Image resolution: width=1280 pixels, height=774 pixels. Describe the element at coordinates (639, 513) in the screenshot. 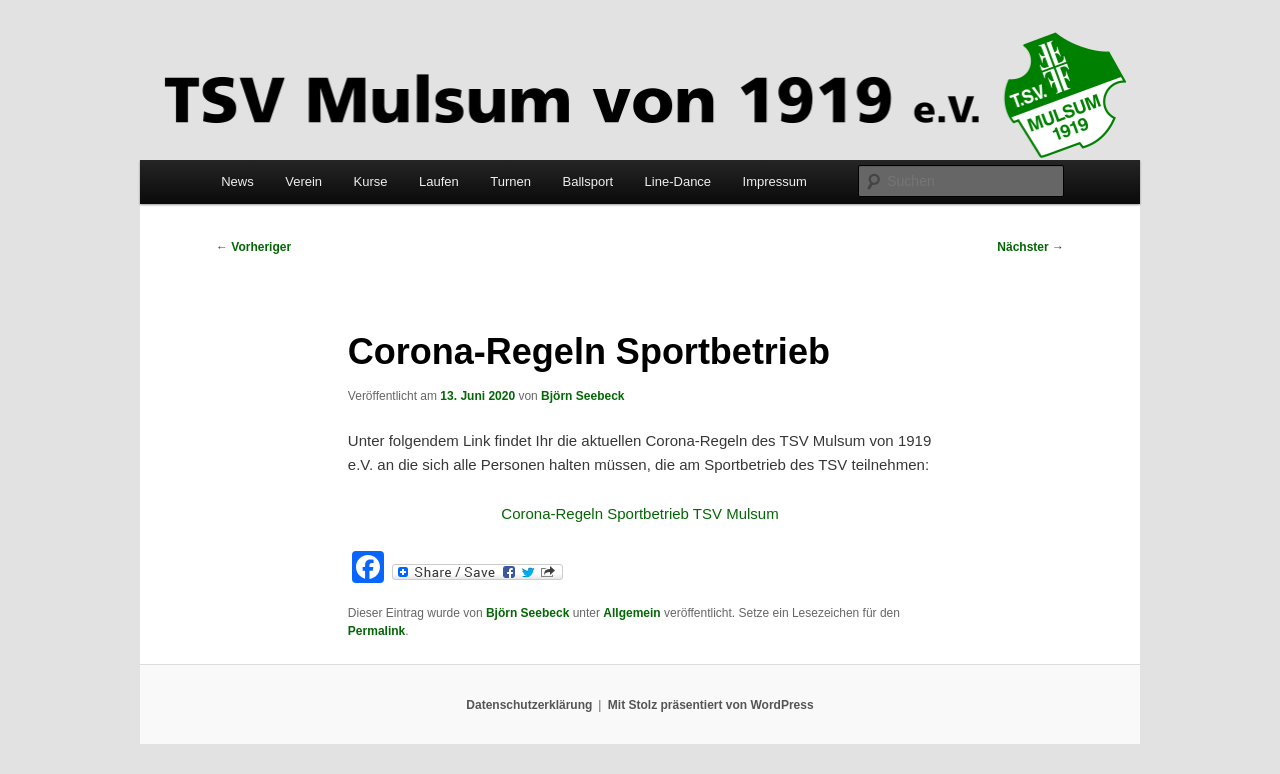

I see `Corona-Regeln Sportbetrieb TSV Mulsum` at that location.